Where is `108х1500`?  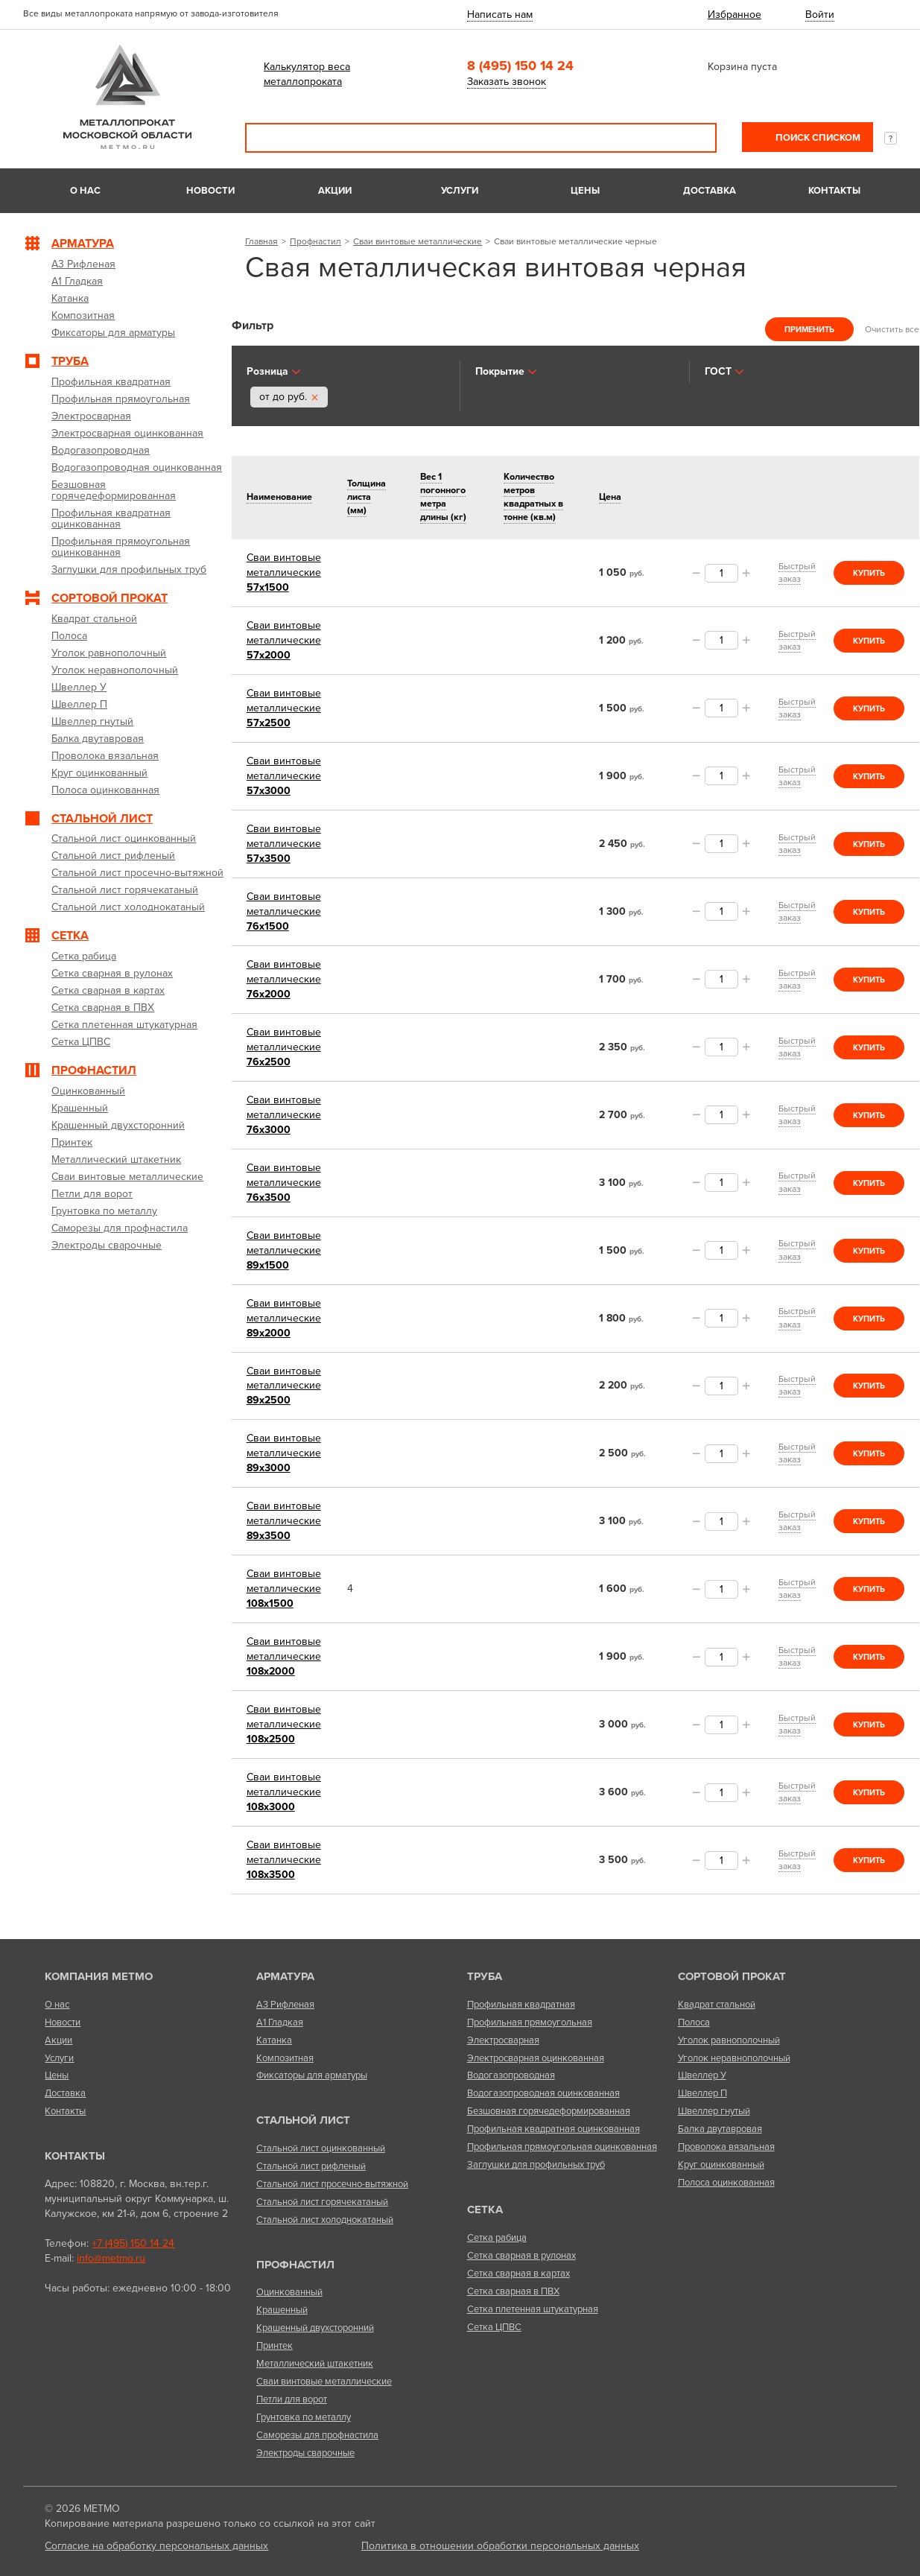
108х1500 is located at coordinates (284, 1588).